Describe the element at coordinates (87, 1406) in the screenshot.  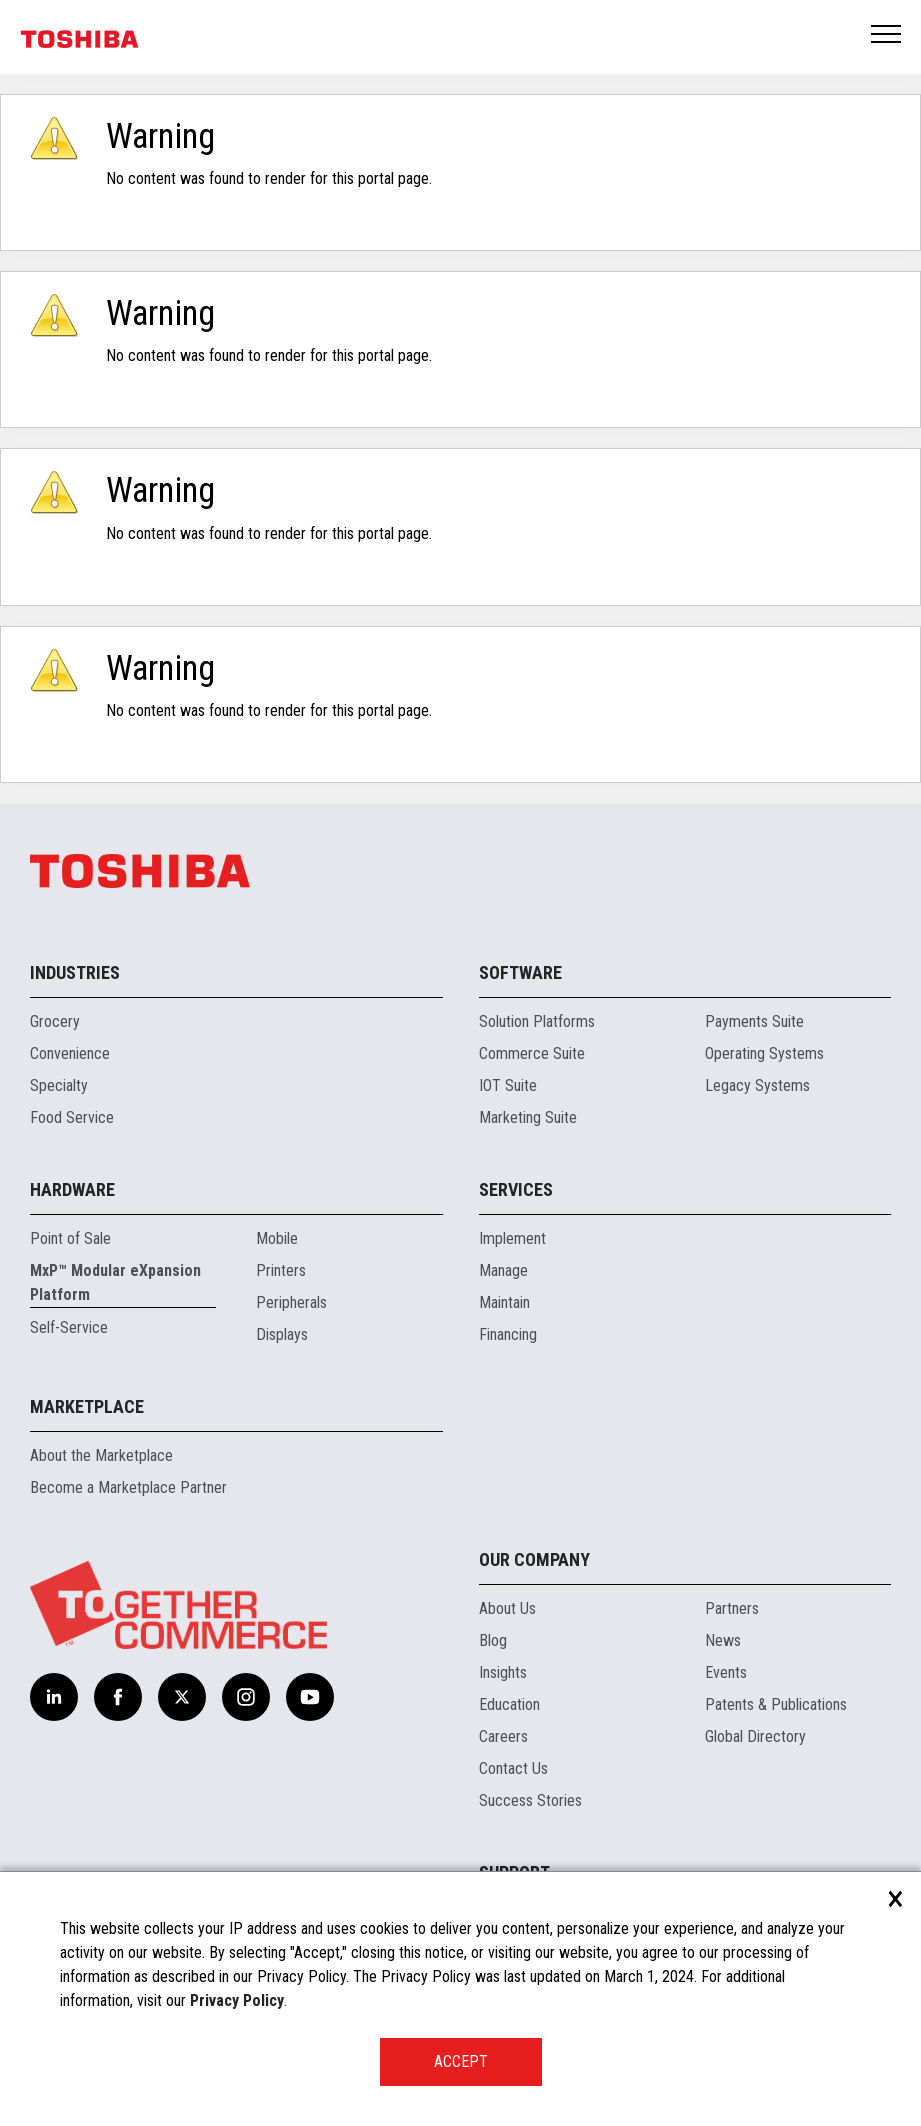
I see `Marketplace` at that location.